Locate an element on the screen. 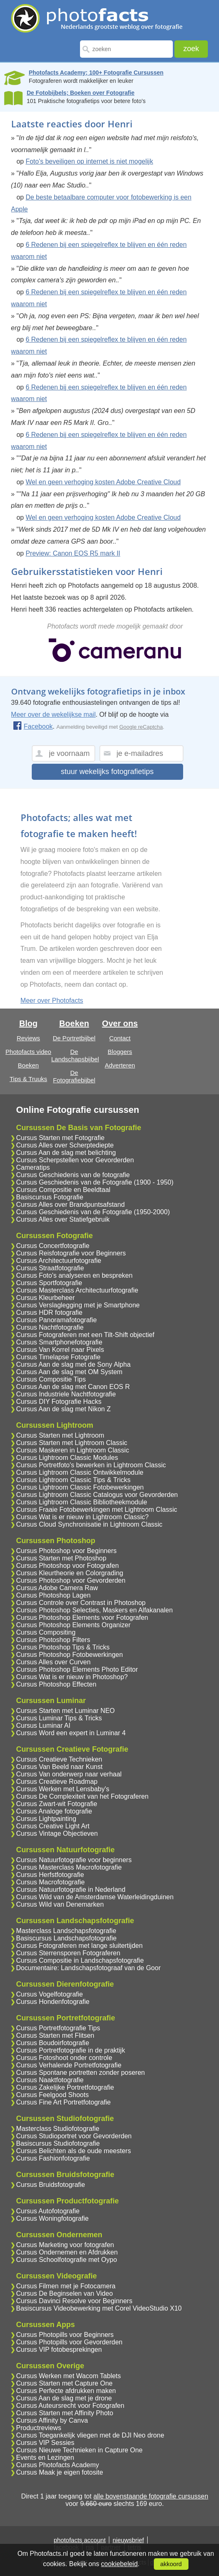 The image size is (219, 2576). Cursus Boudoirfotografie is located at coordinates (52, 2042).